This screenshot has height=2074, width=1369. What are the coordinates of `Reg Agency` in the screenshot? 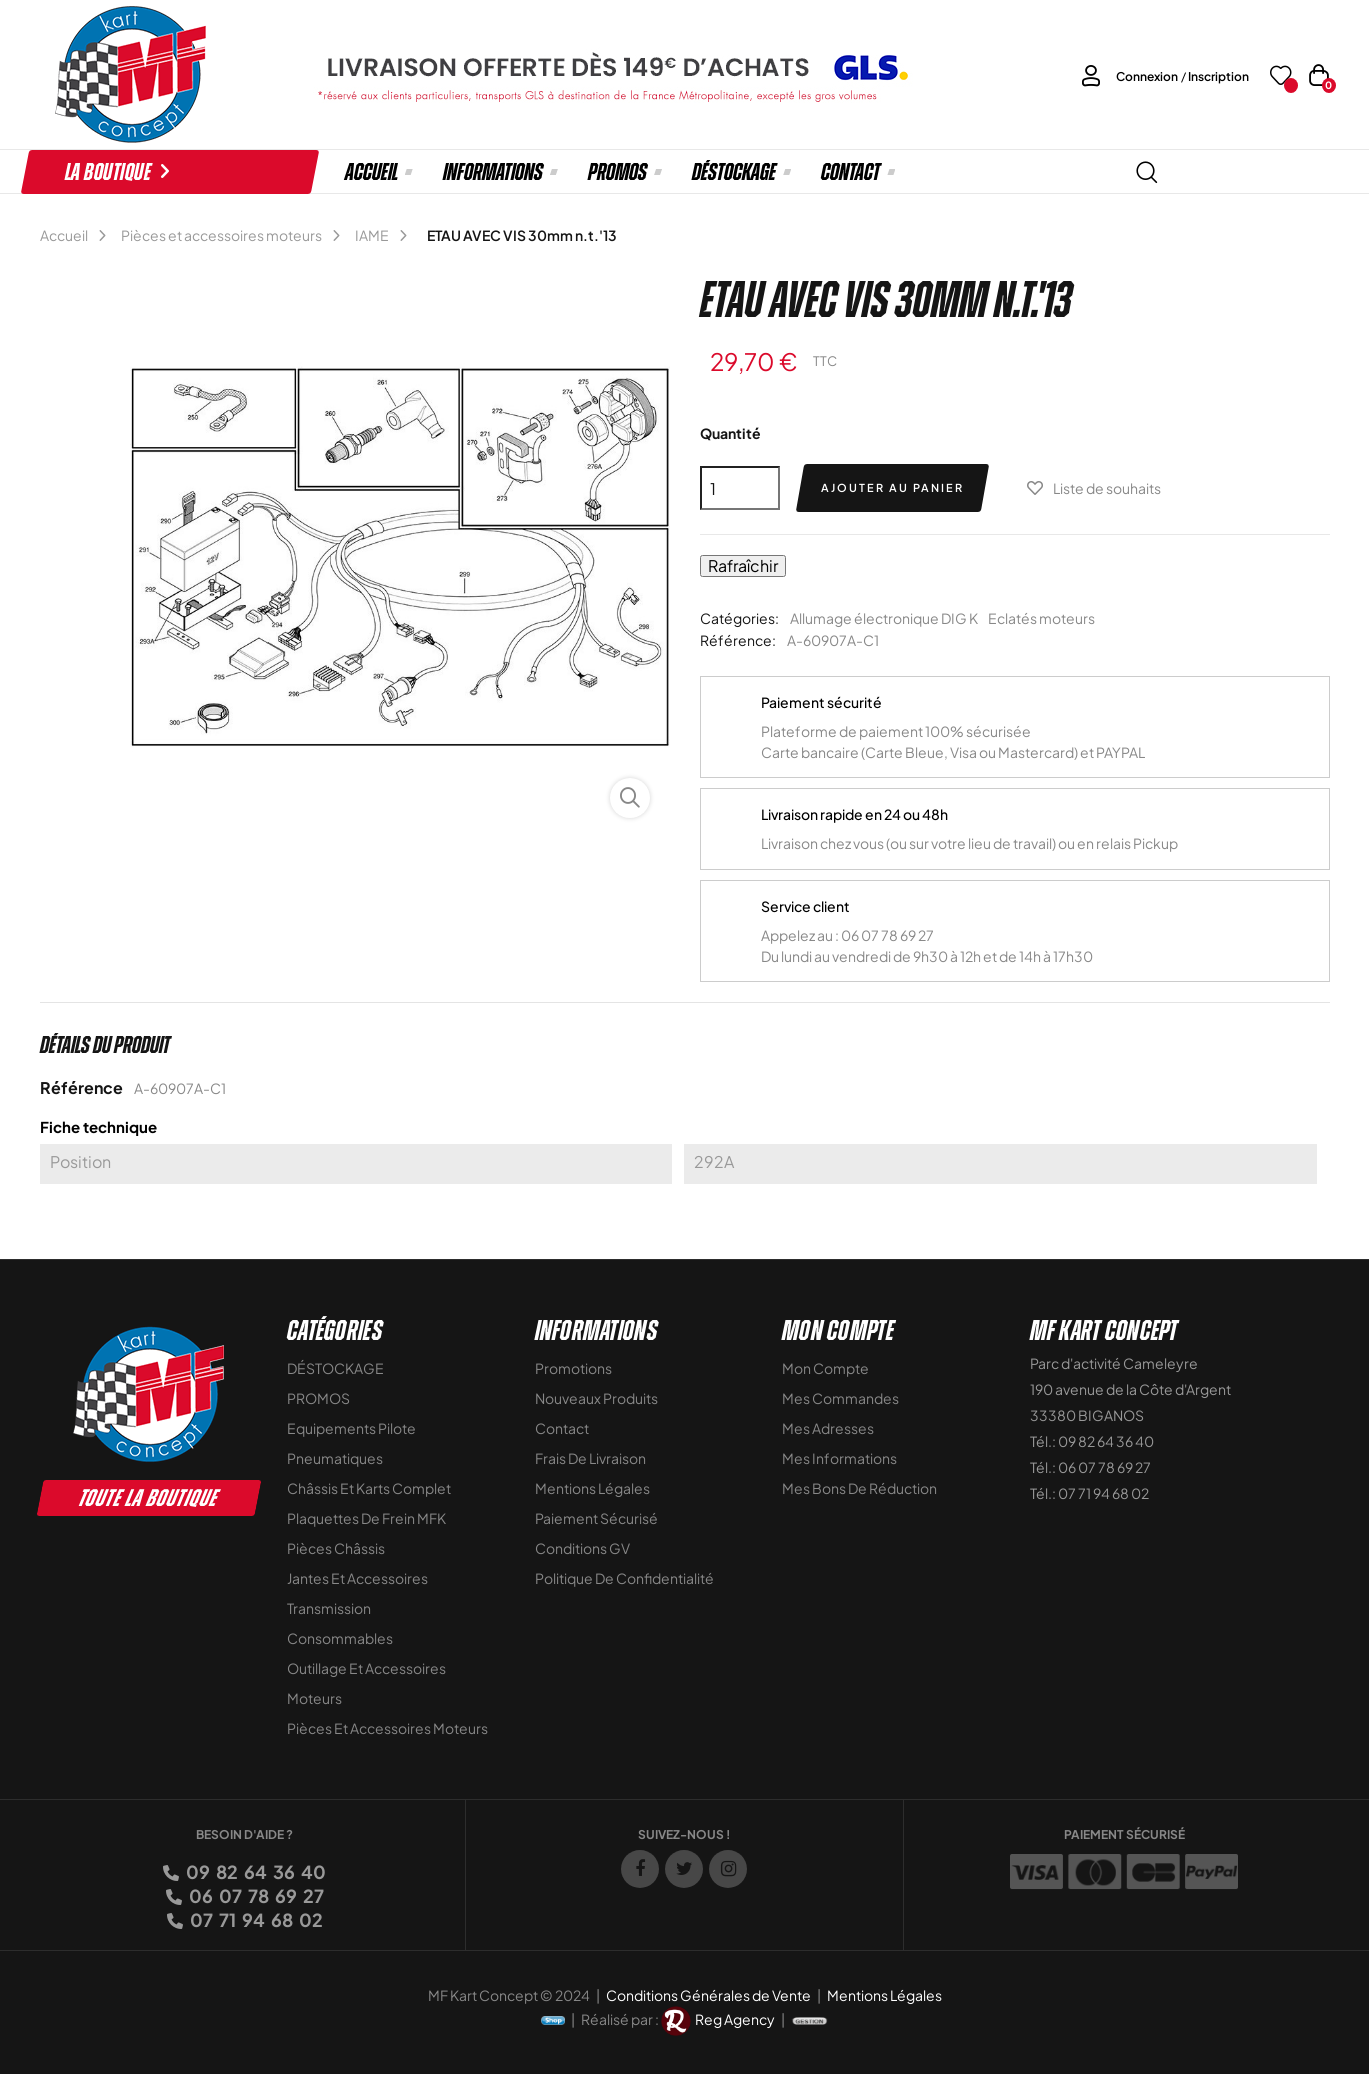 It's located at (735, 2019).